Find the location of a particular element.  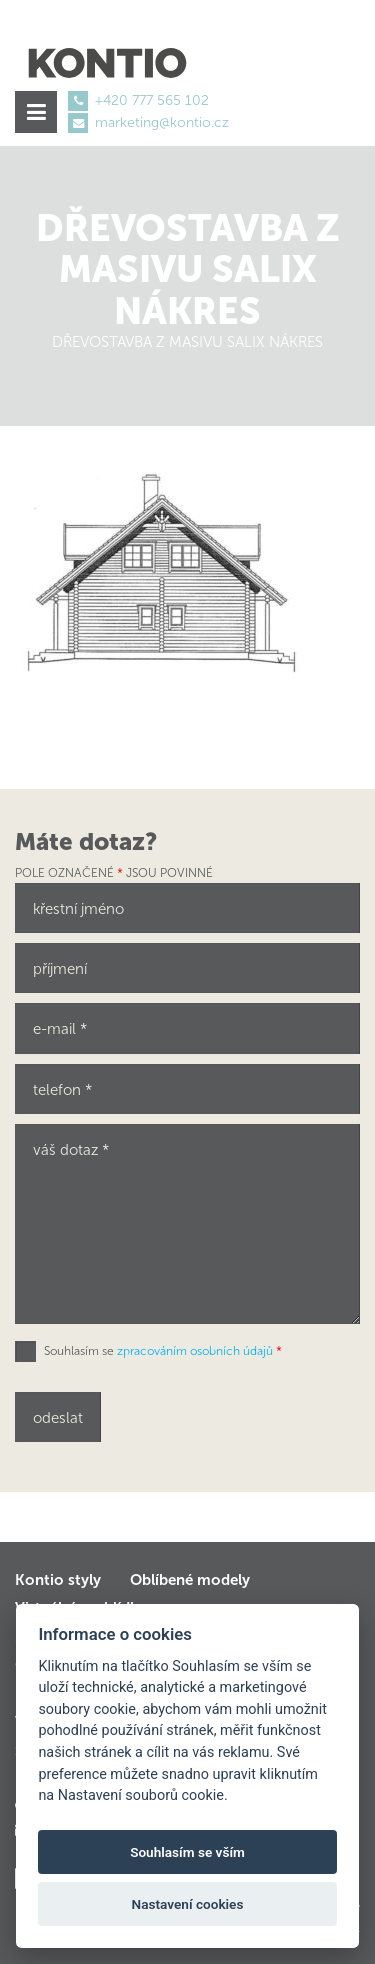

Souhlasím se is located at coordinates (163, 1351).